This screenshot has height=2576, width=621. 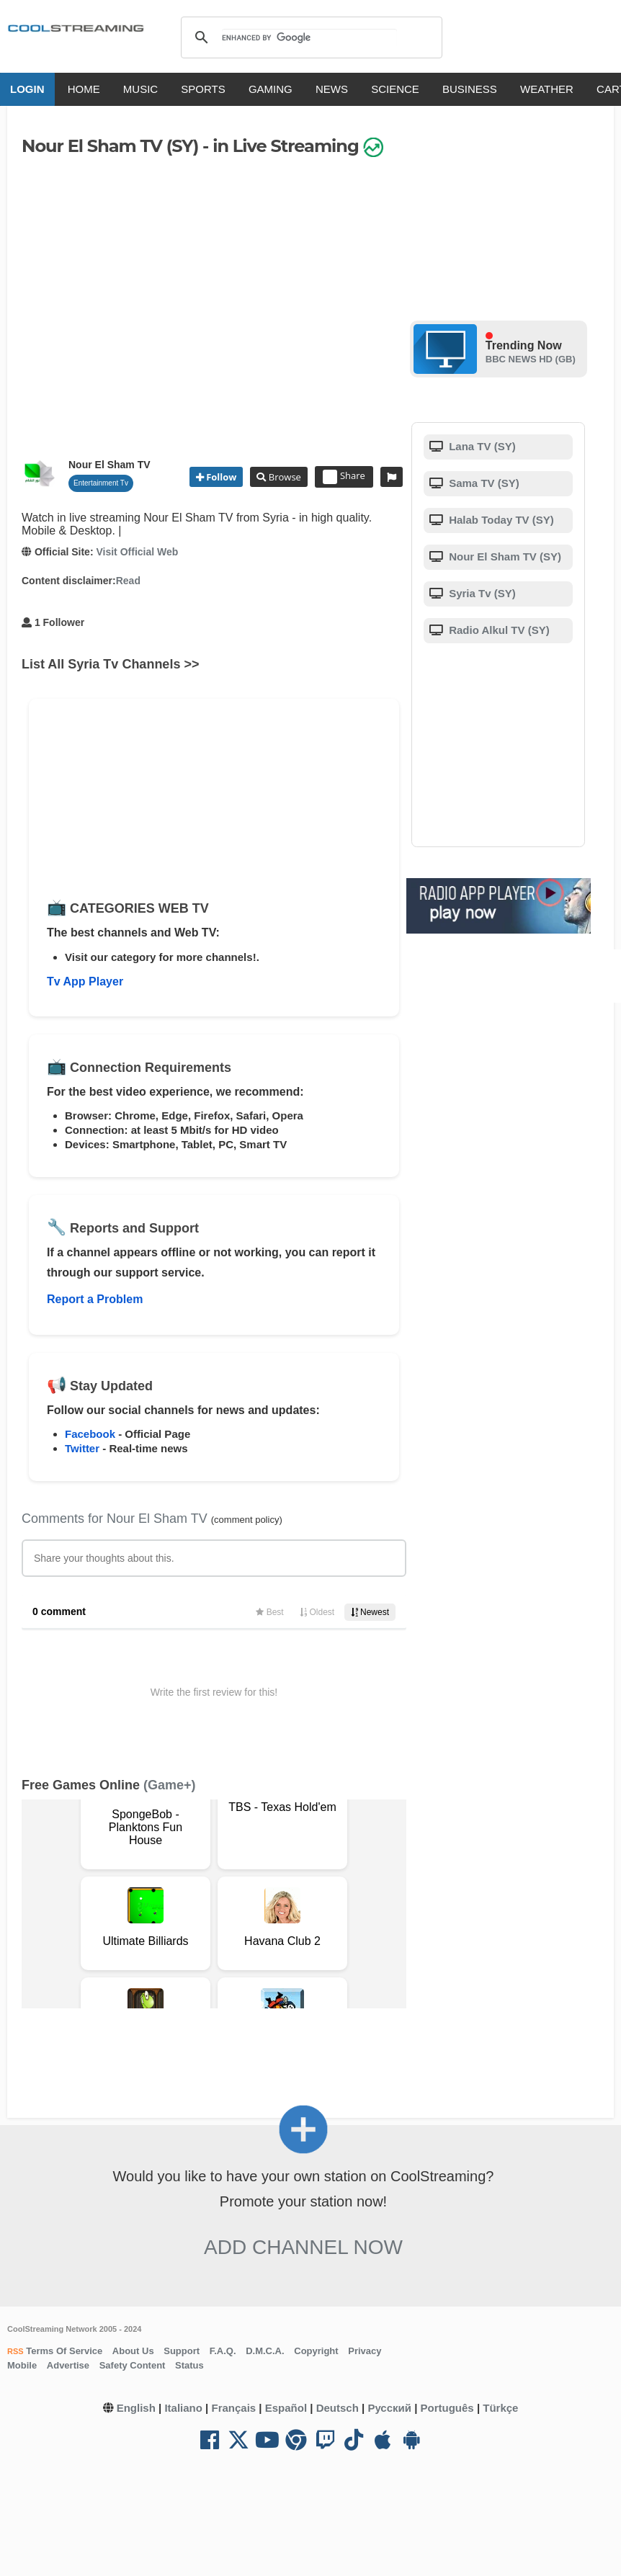 What do you see at coordinates (132, 2365) in the screenshot?
I see `Safety Content` at bounding box center [132, 2365].